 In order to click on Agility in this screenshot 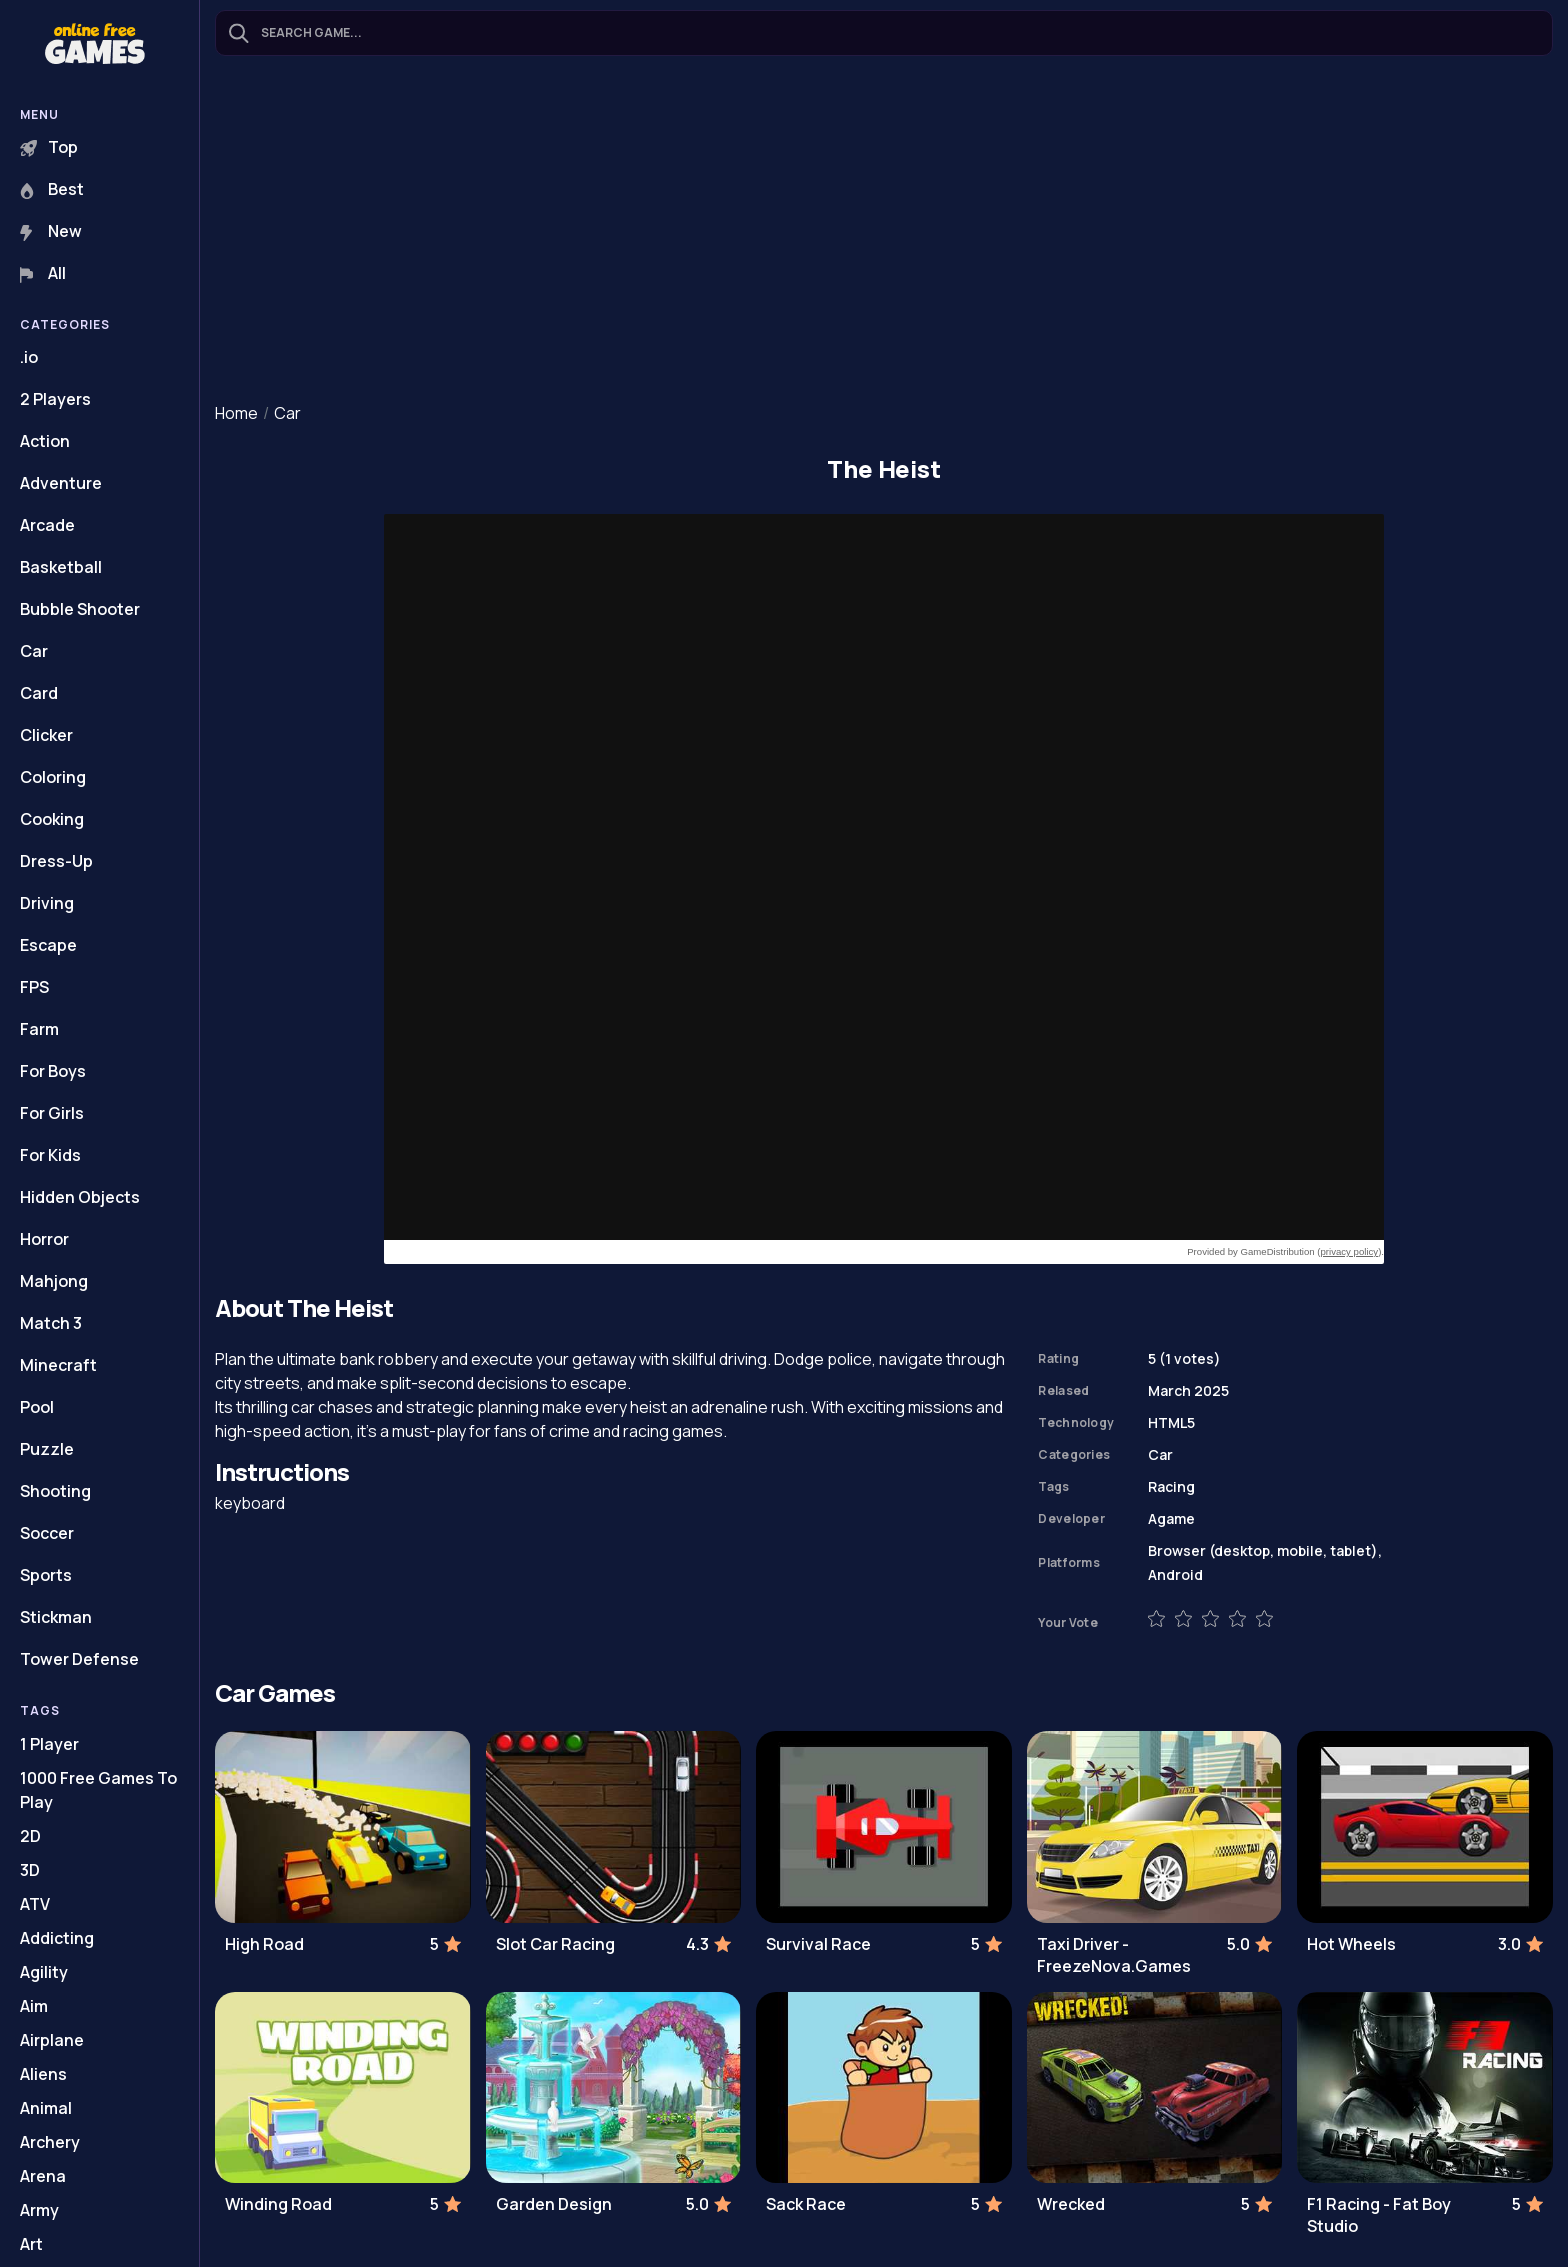, I will do `click(44, 1972)`.